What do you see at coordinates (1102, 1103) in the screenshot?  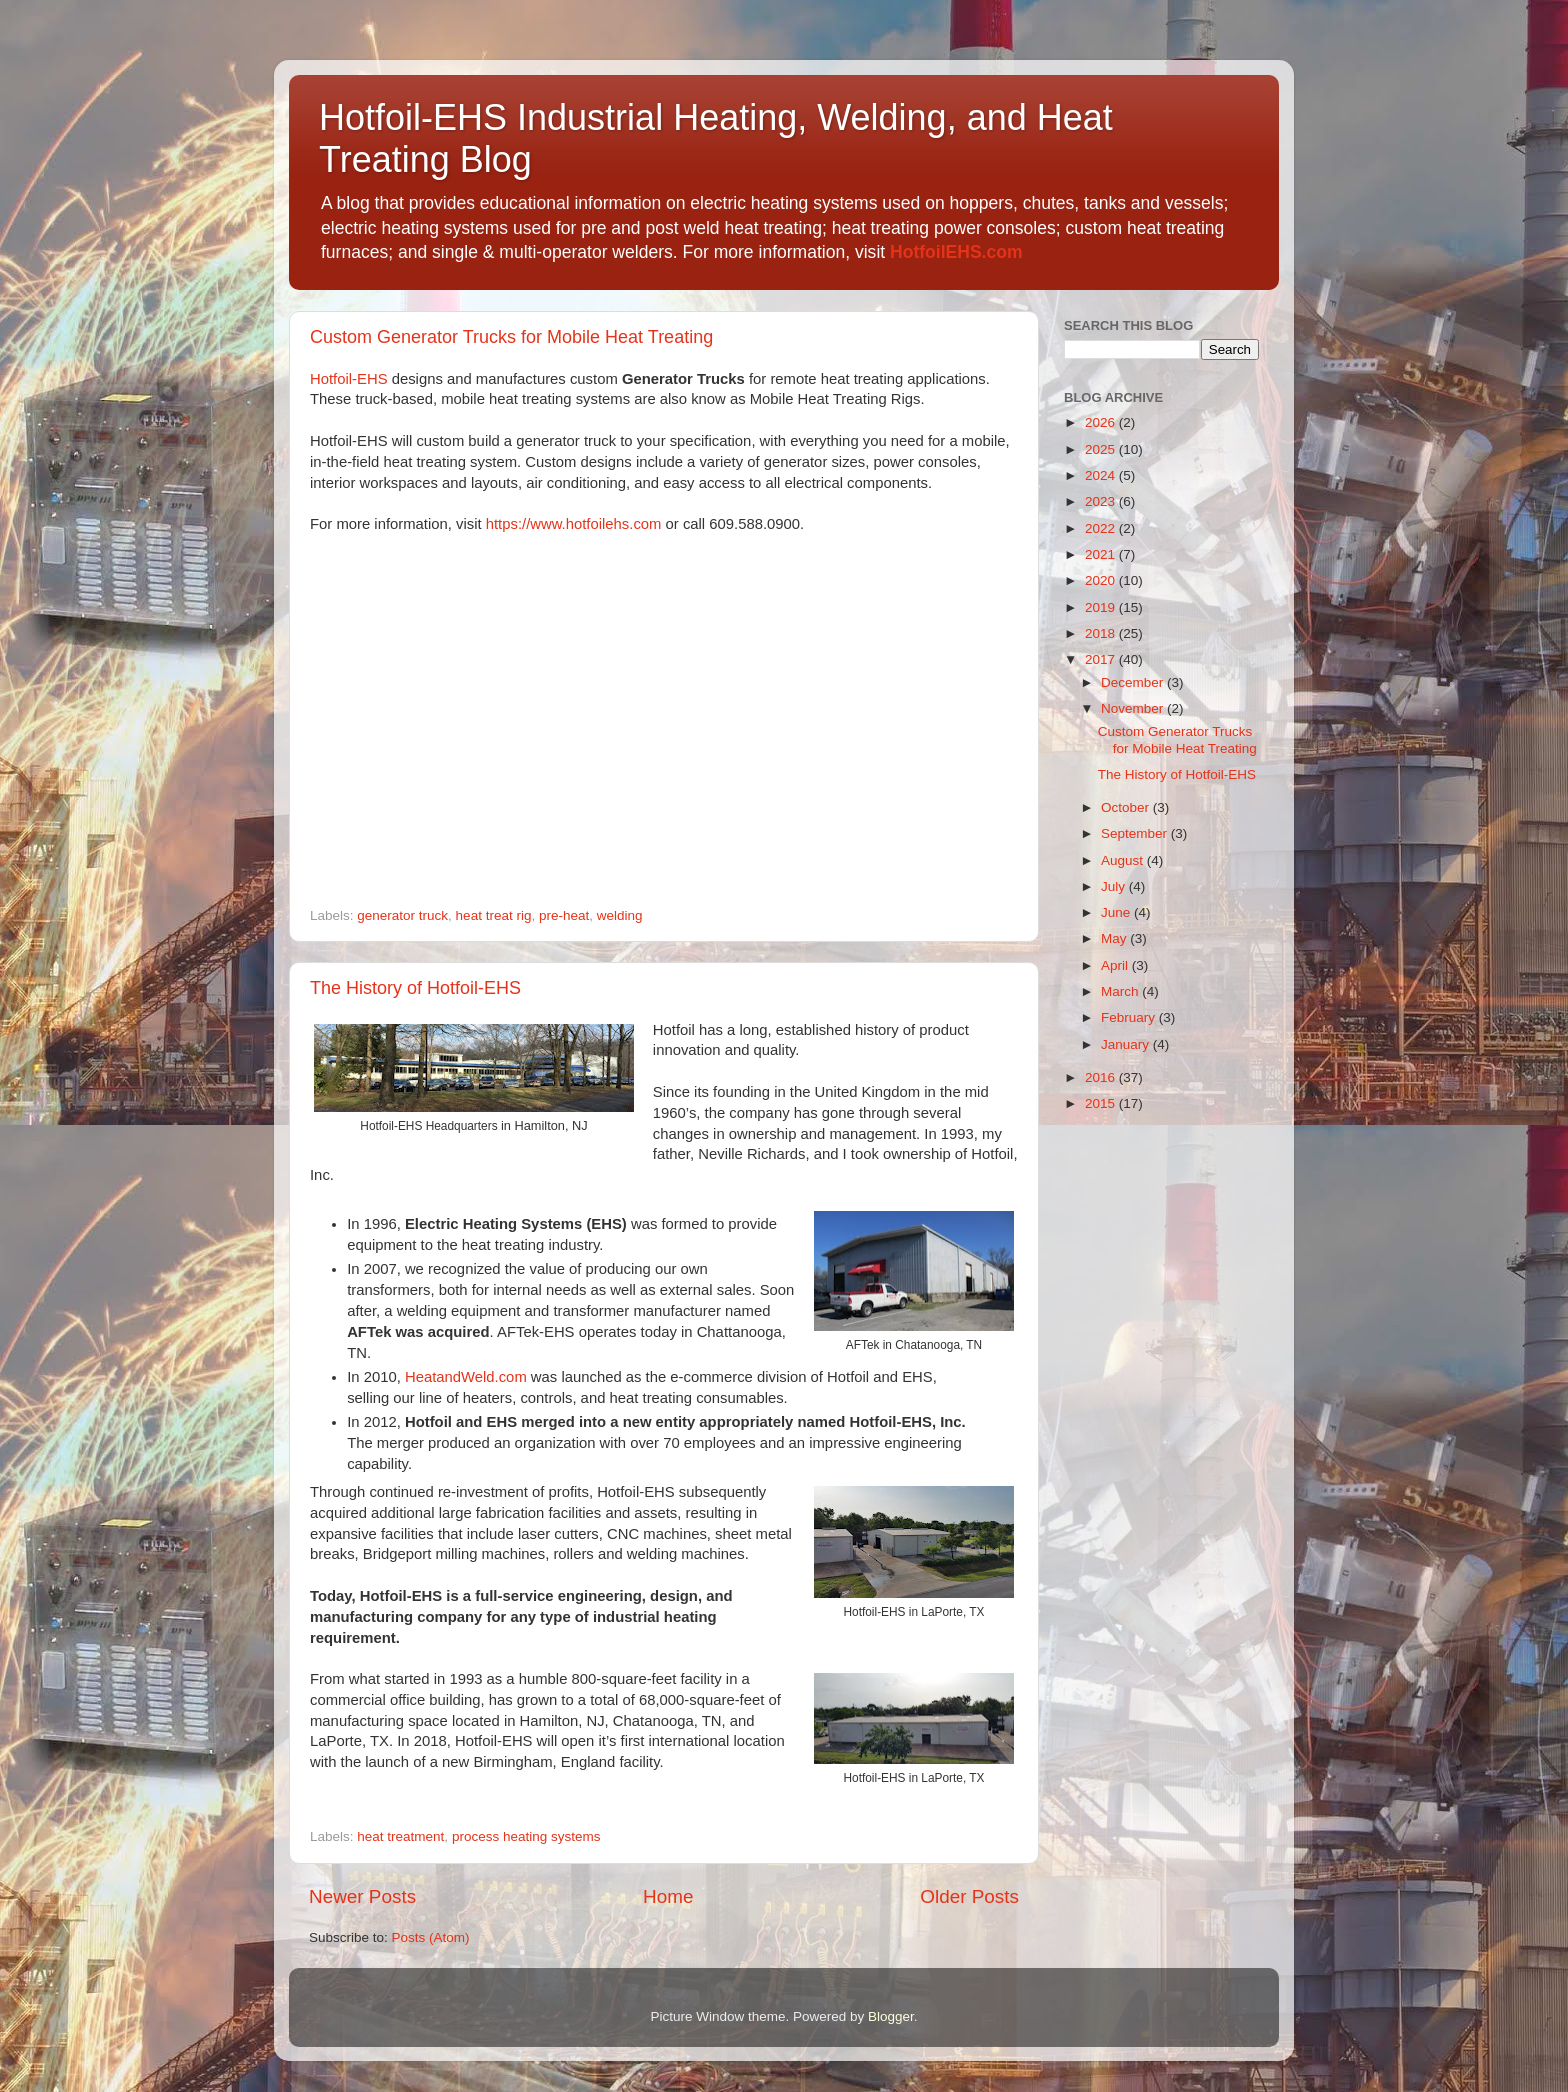 I see `2015` at bounding box center [1102, 1103].